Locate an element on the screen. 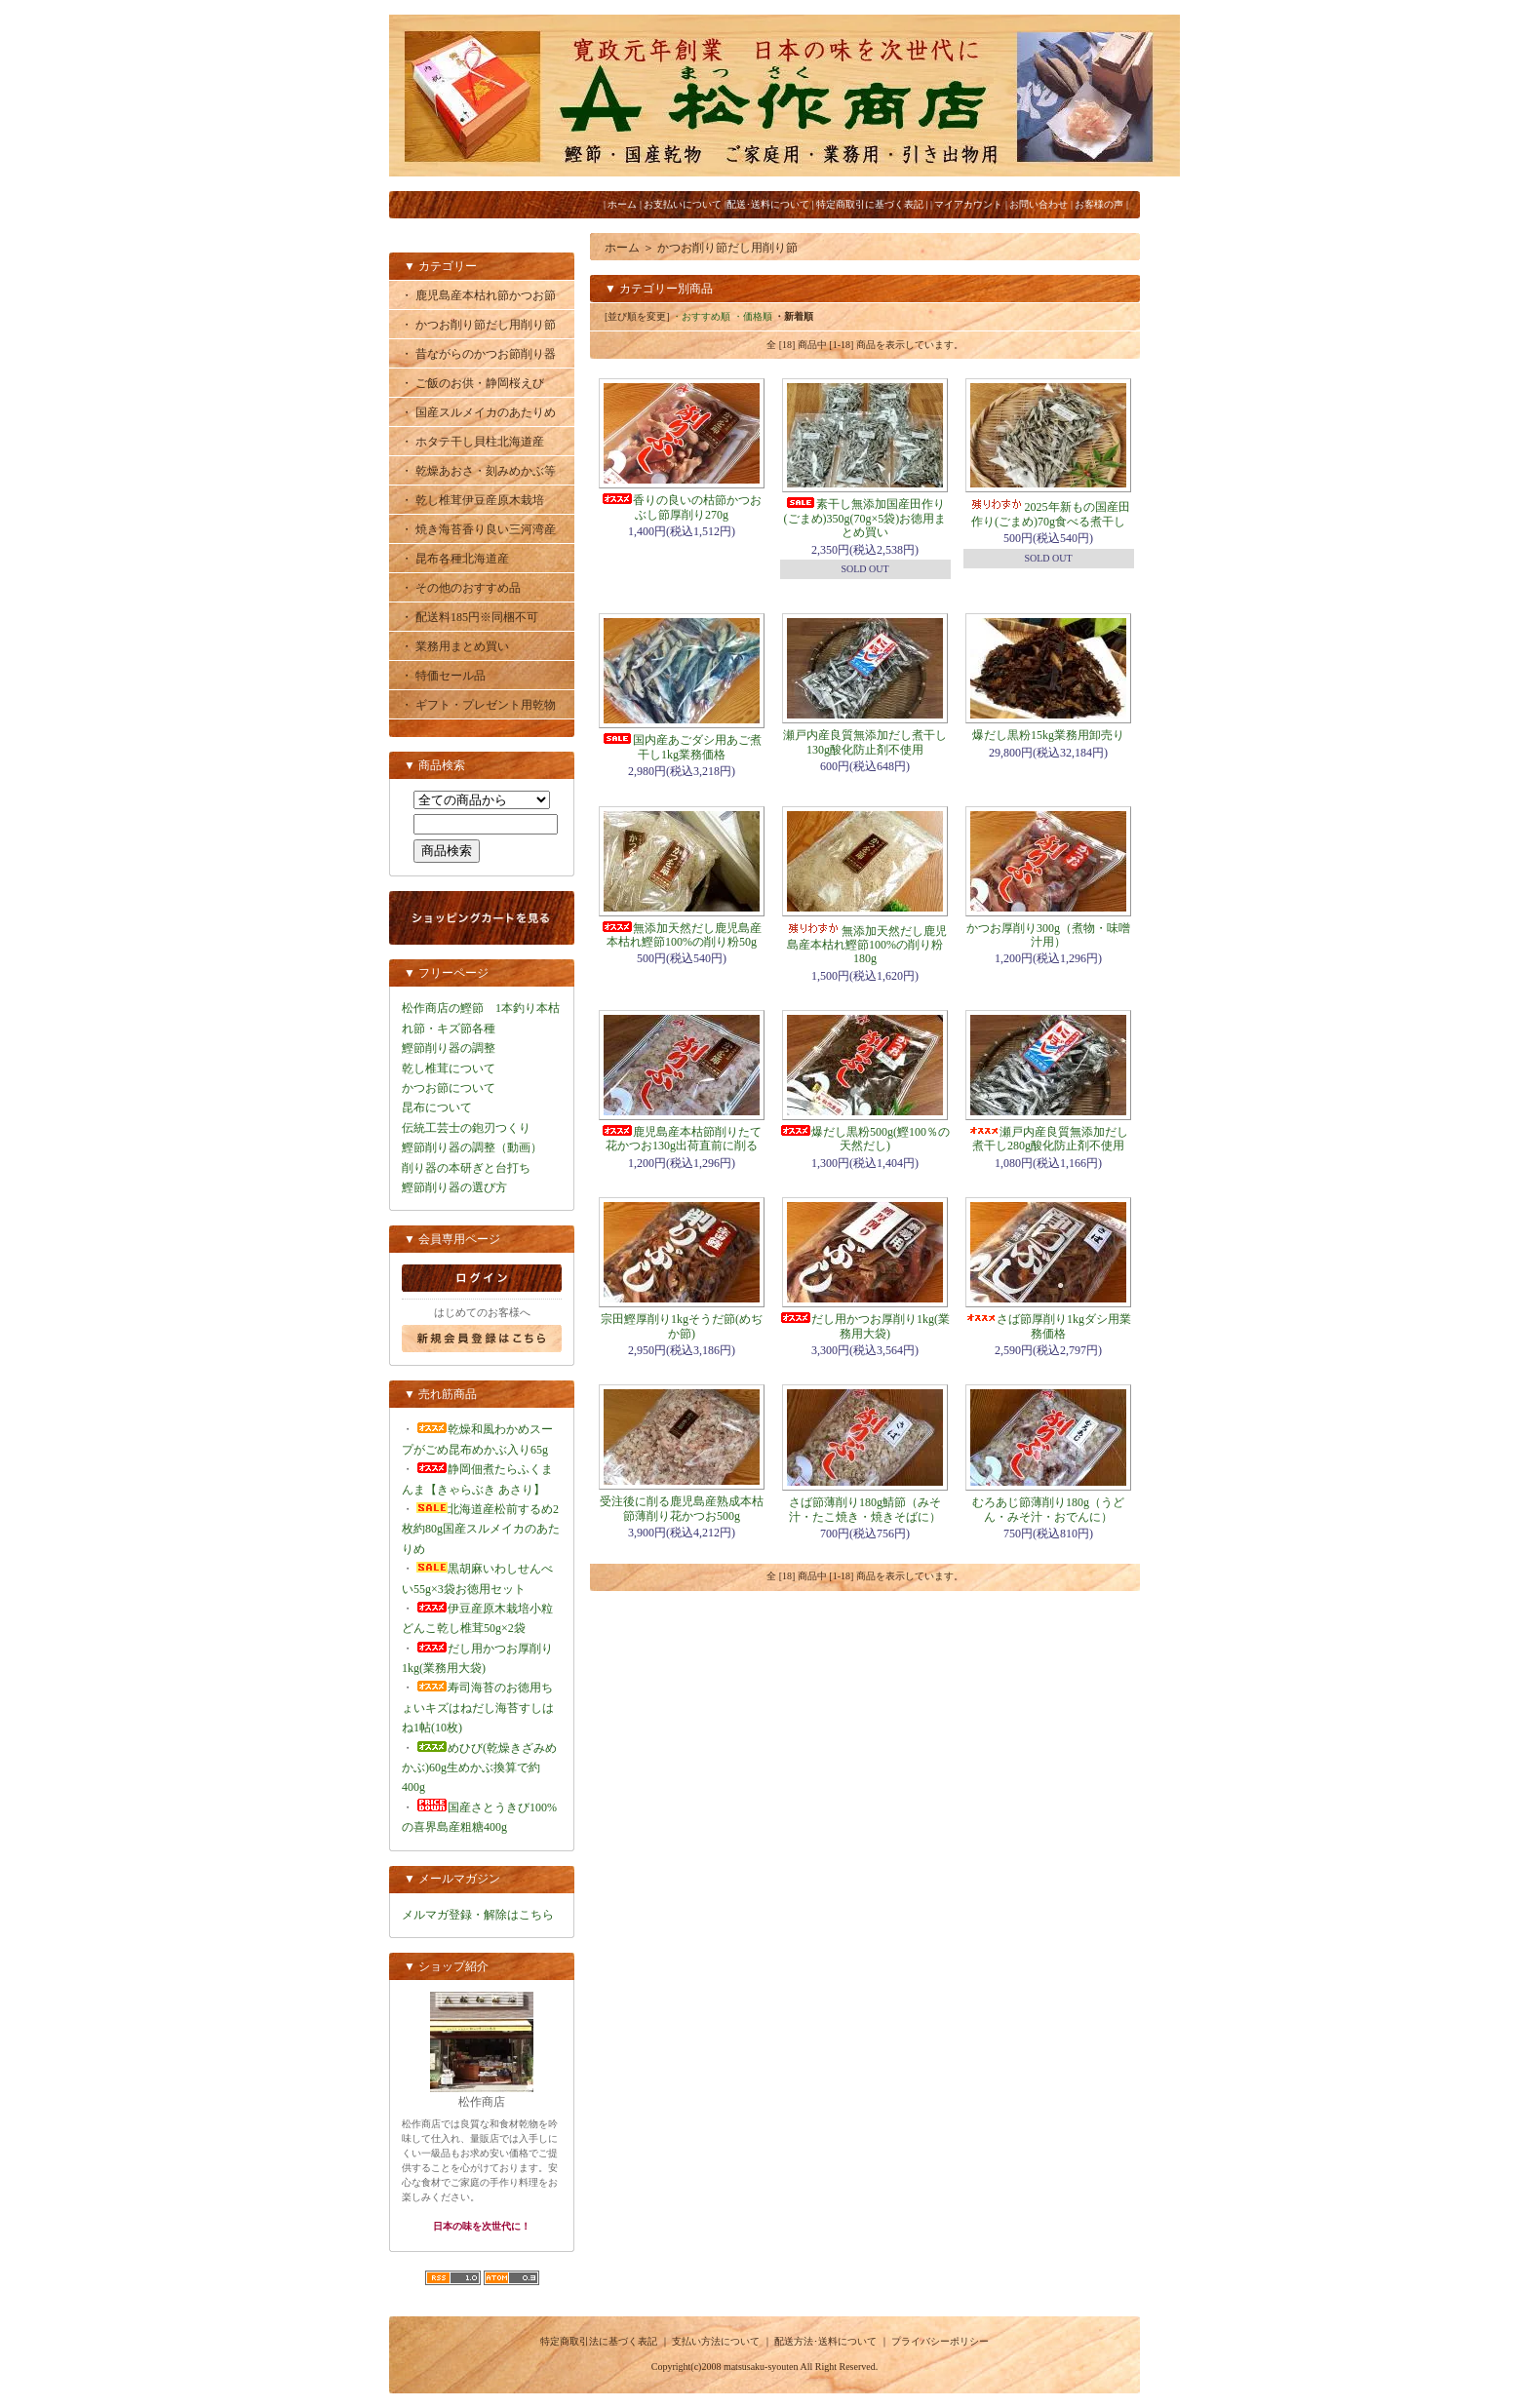 This screenshot has height=2408, width=1529. 支払い方法について is located at coordinates (716, 2341).